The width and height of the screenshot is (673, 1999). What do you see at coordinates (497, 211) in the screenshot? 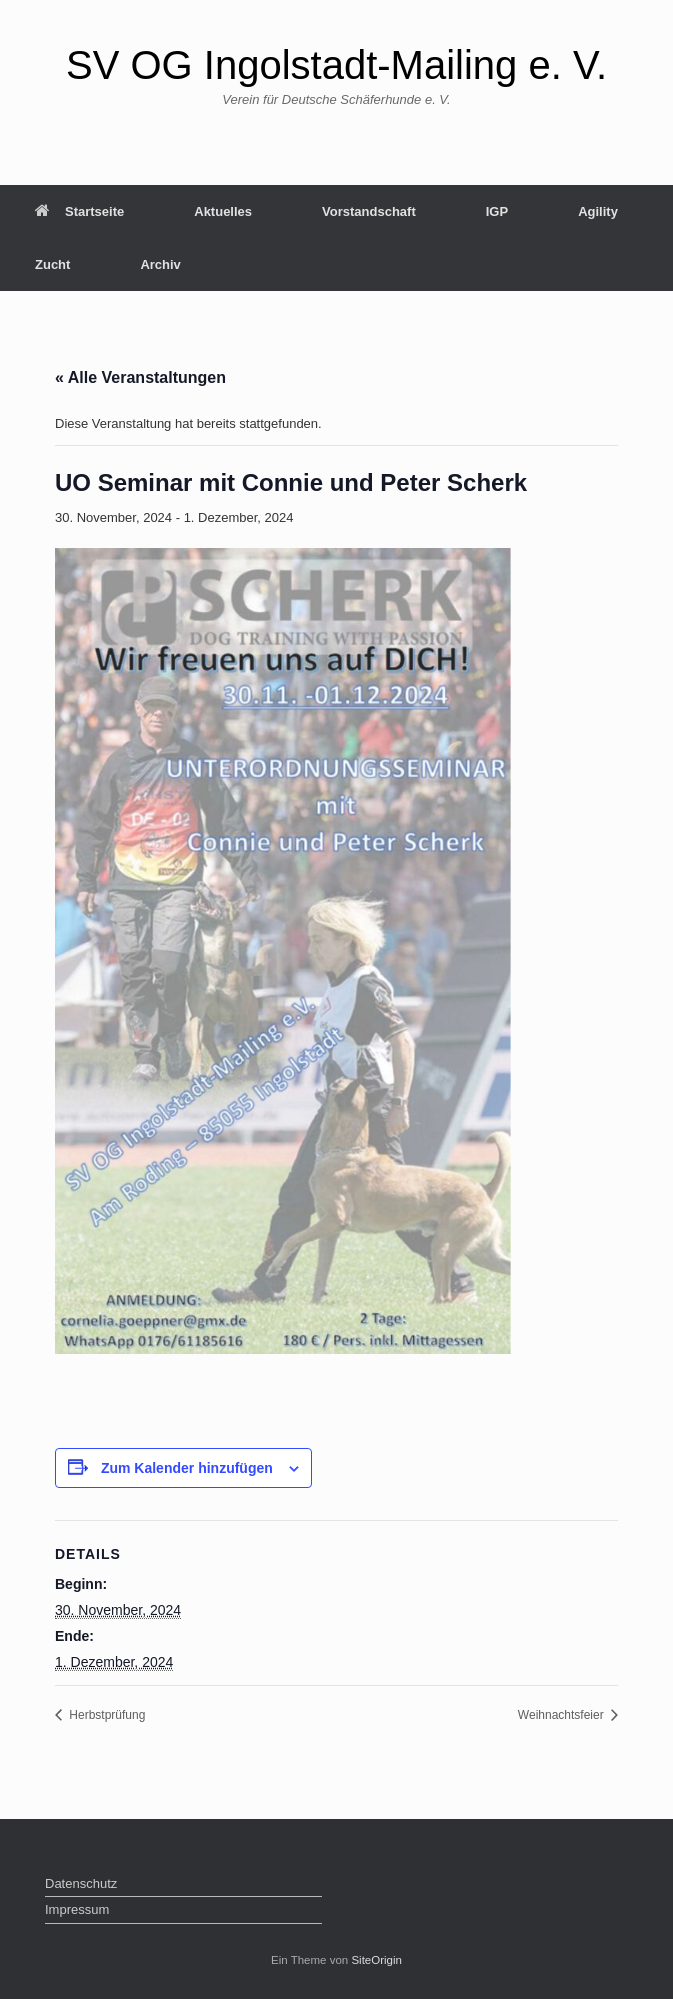
I see `IGP` at bounding box center [497, 211].